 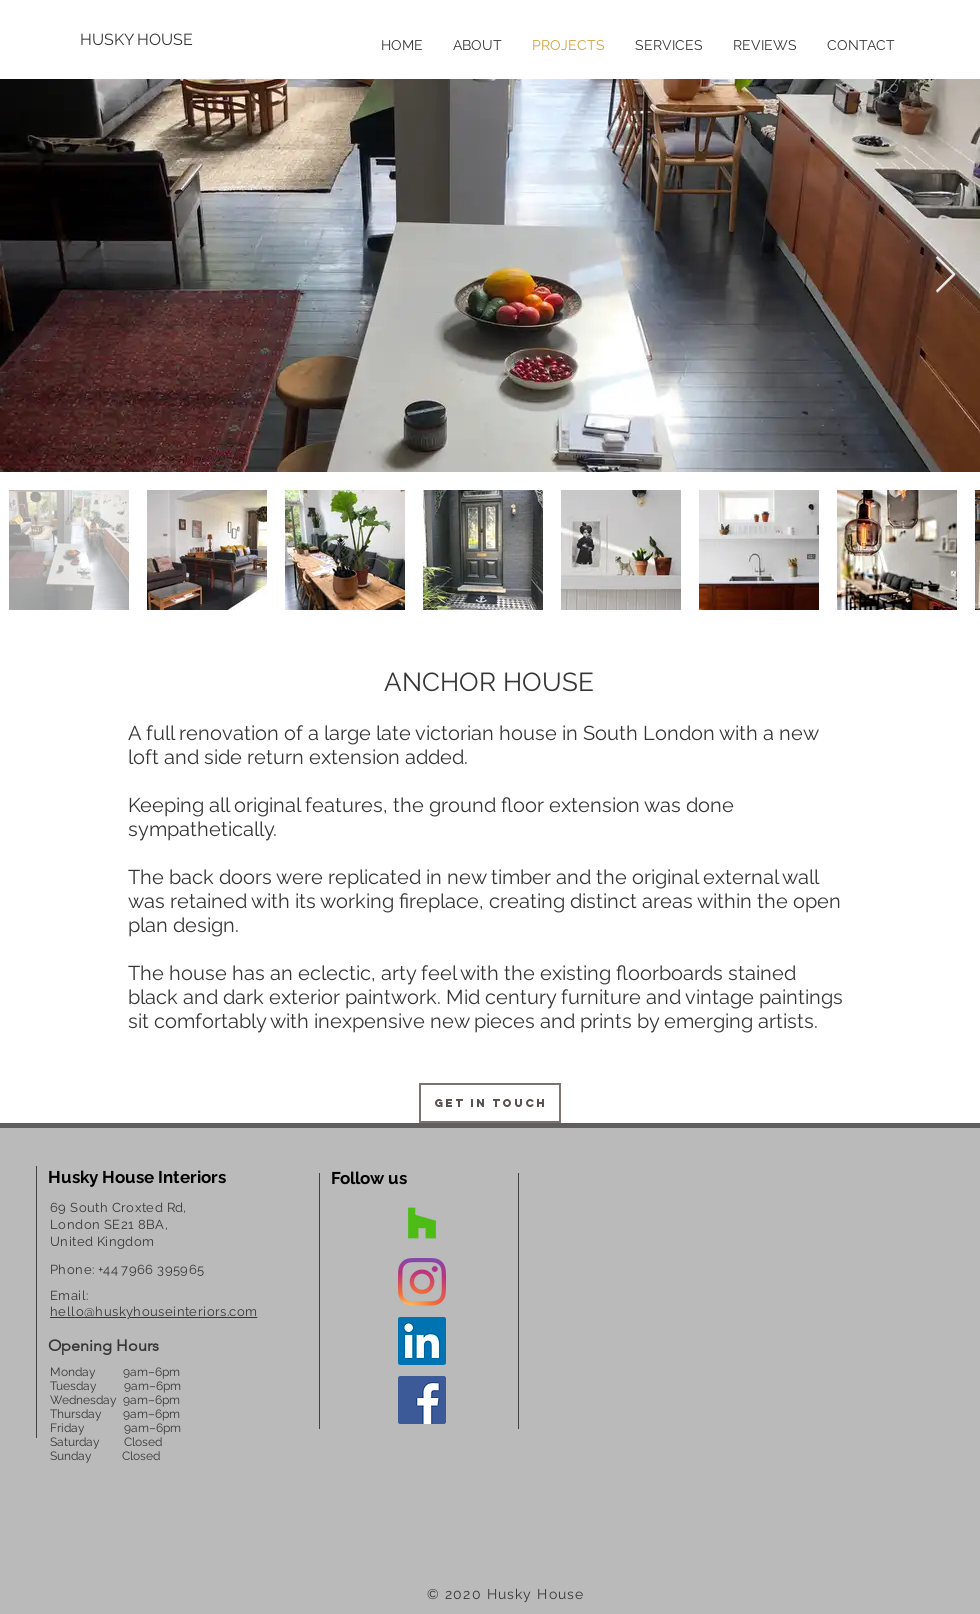 What do you see at coordinates (145, 40) in the screenshot?
I see `[HUSKY HOUSE]` at bounding box center [145, 40].